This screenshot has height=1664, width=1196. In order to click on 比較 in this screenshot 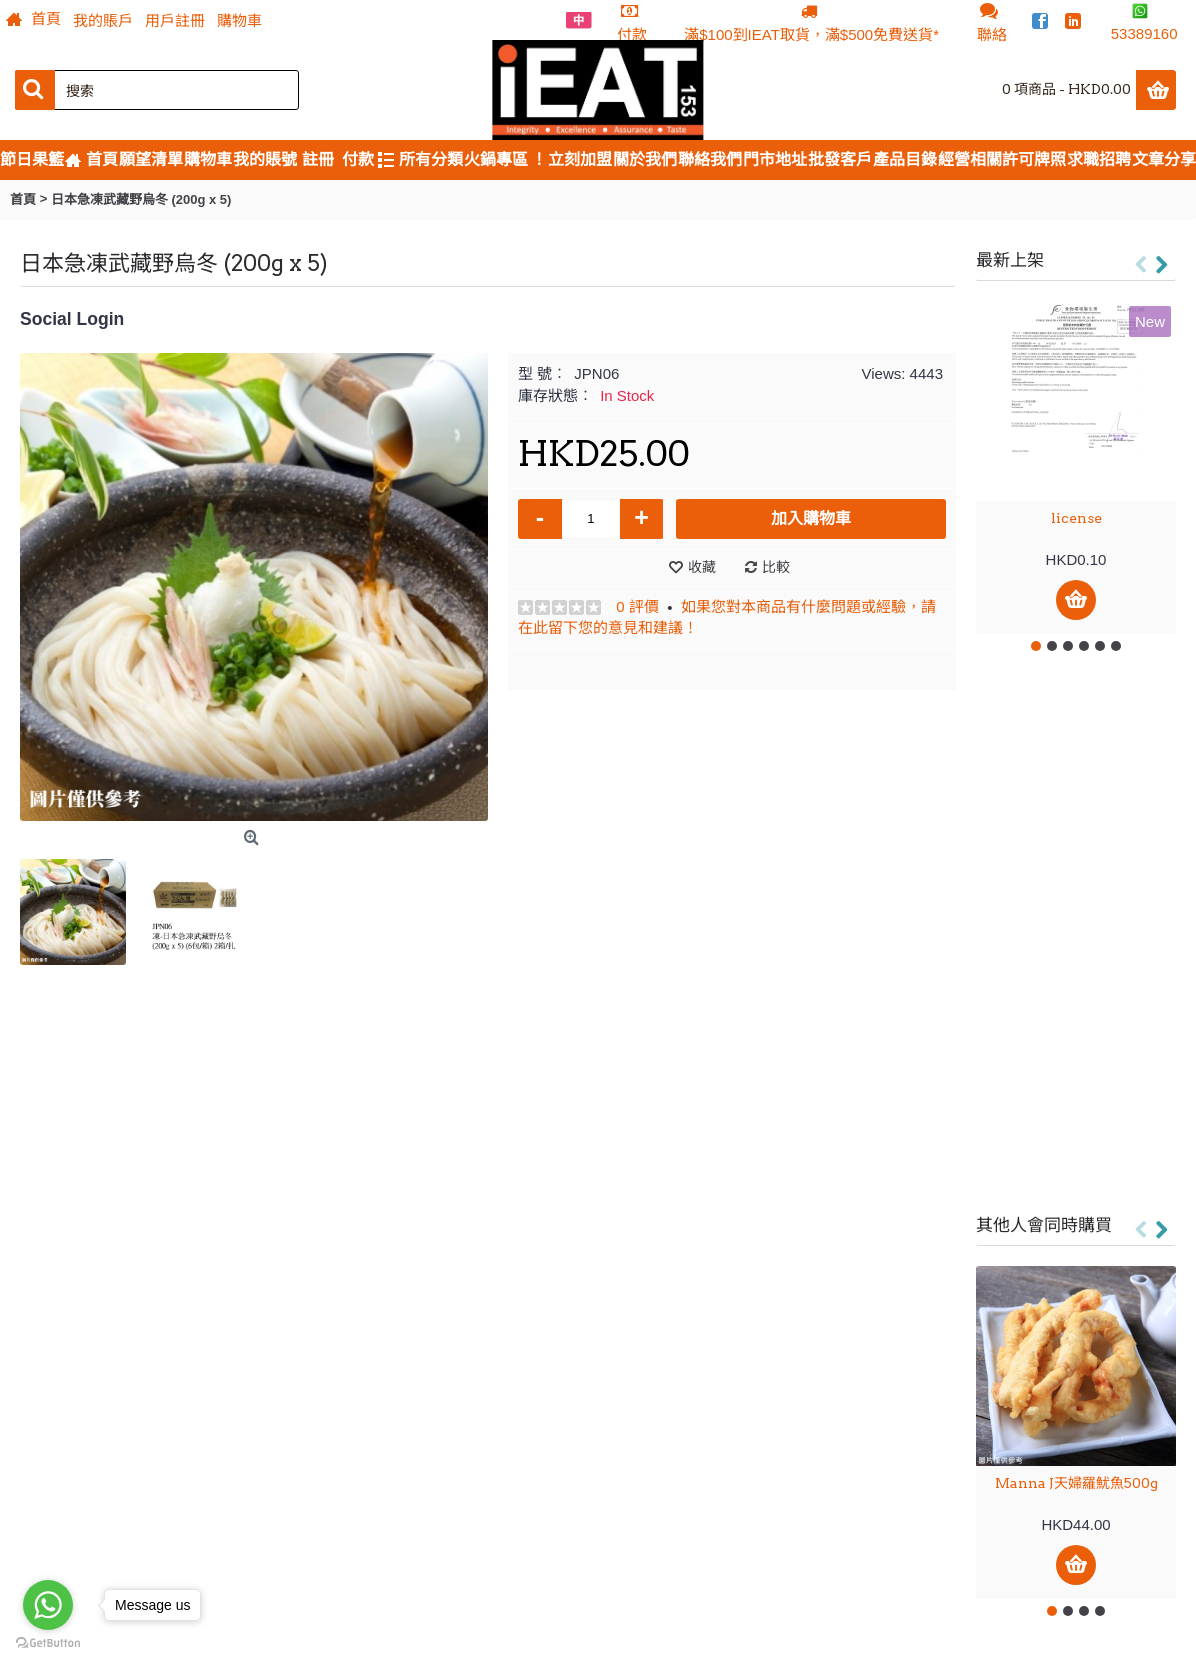, I will do `click(776, 567)`.